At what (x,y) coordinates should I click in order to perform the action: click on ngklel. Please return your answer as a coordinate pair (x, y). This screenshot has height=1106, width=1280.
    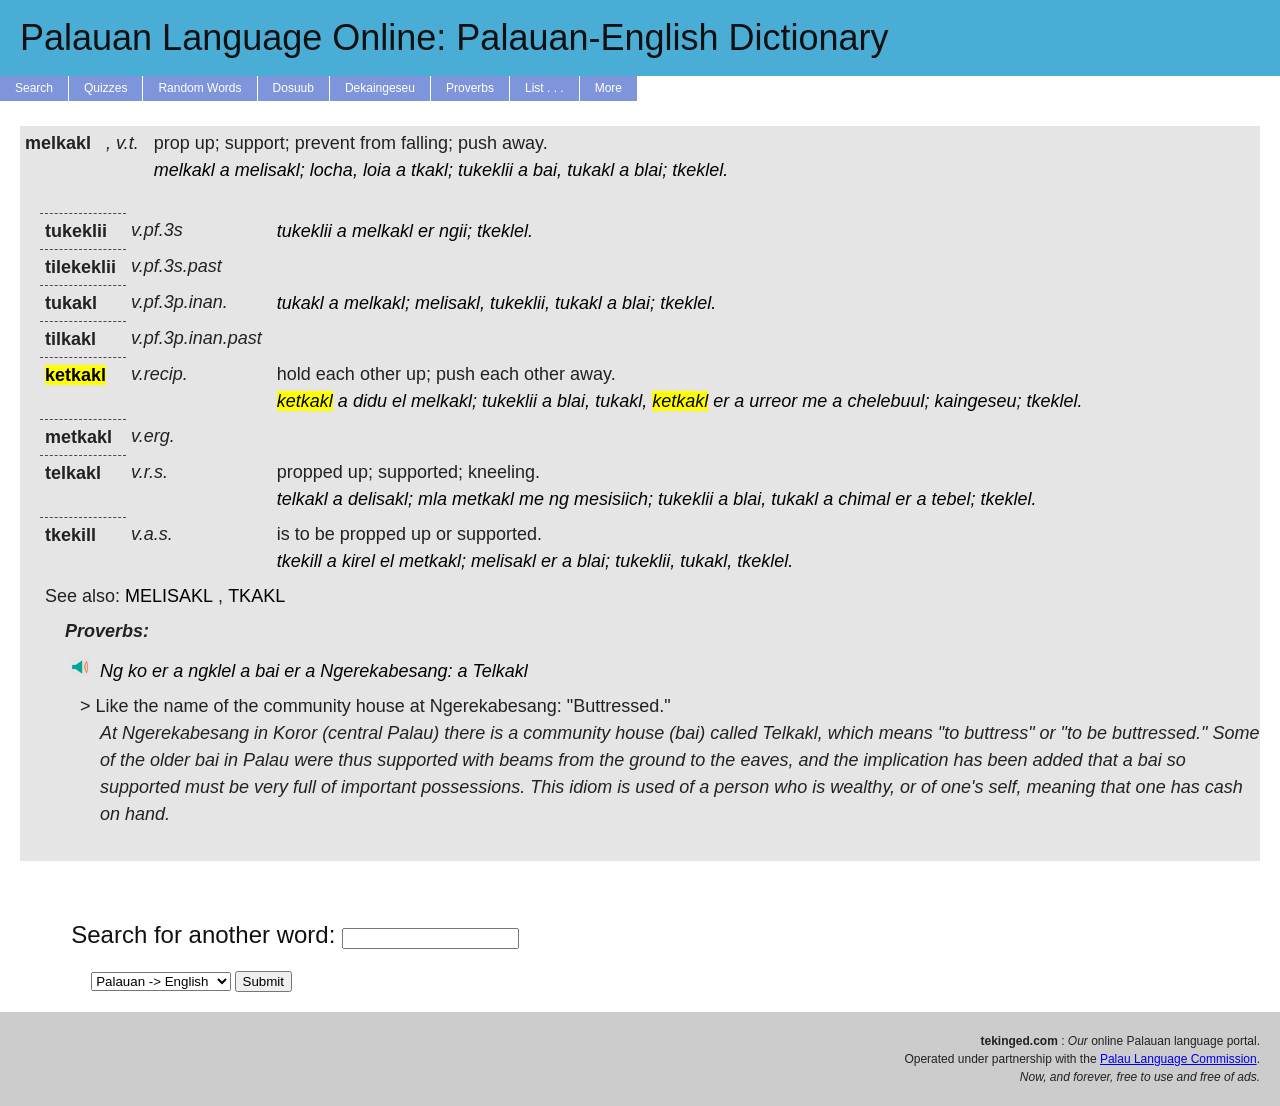
    Looking at the image, I should click on (211, 671).